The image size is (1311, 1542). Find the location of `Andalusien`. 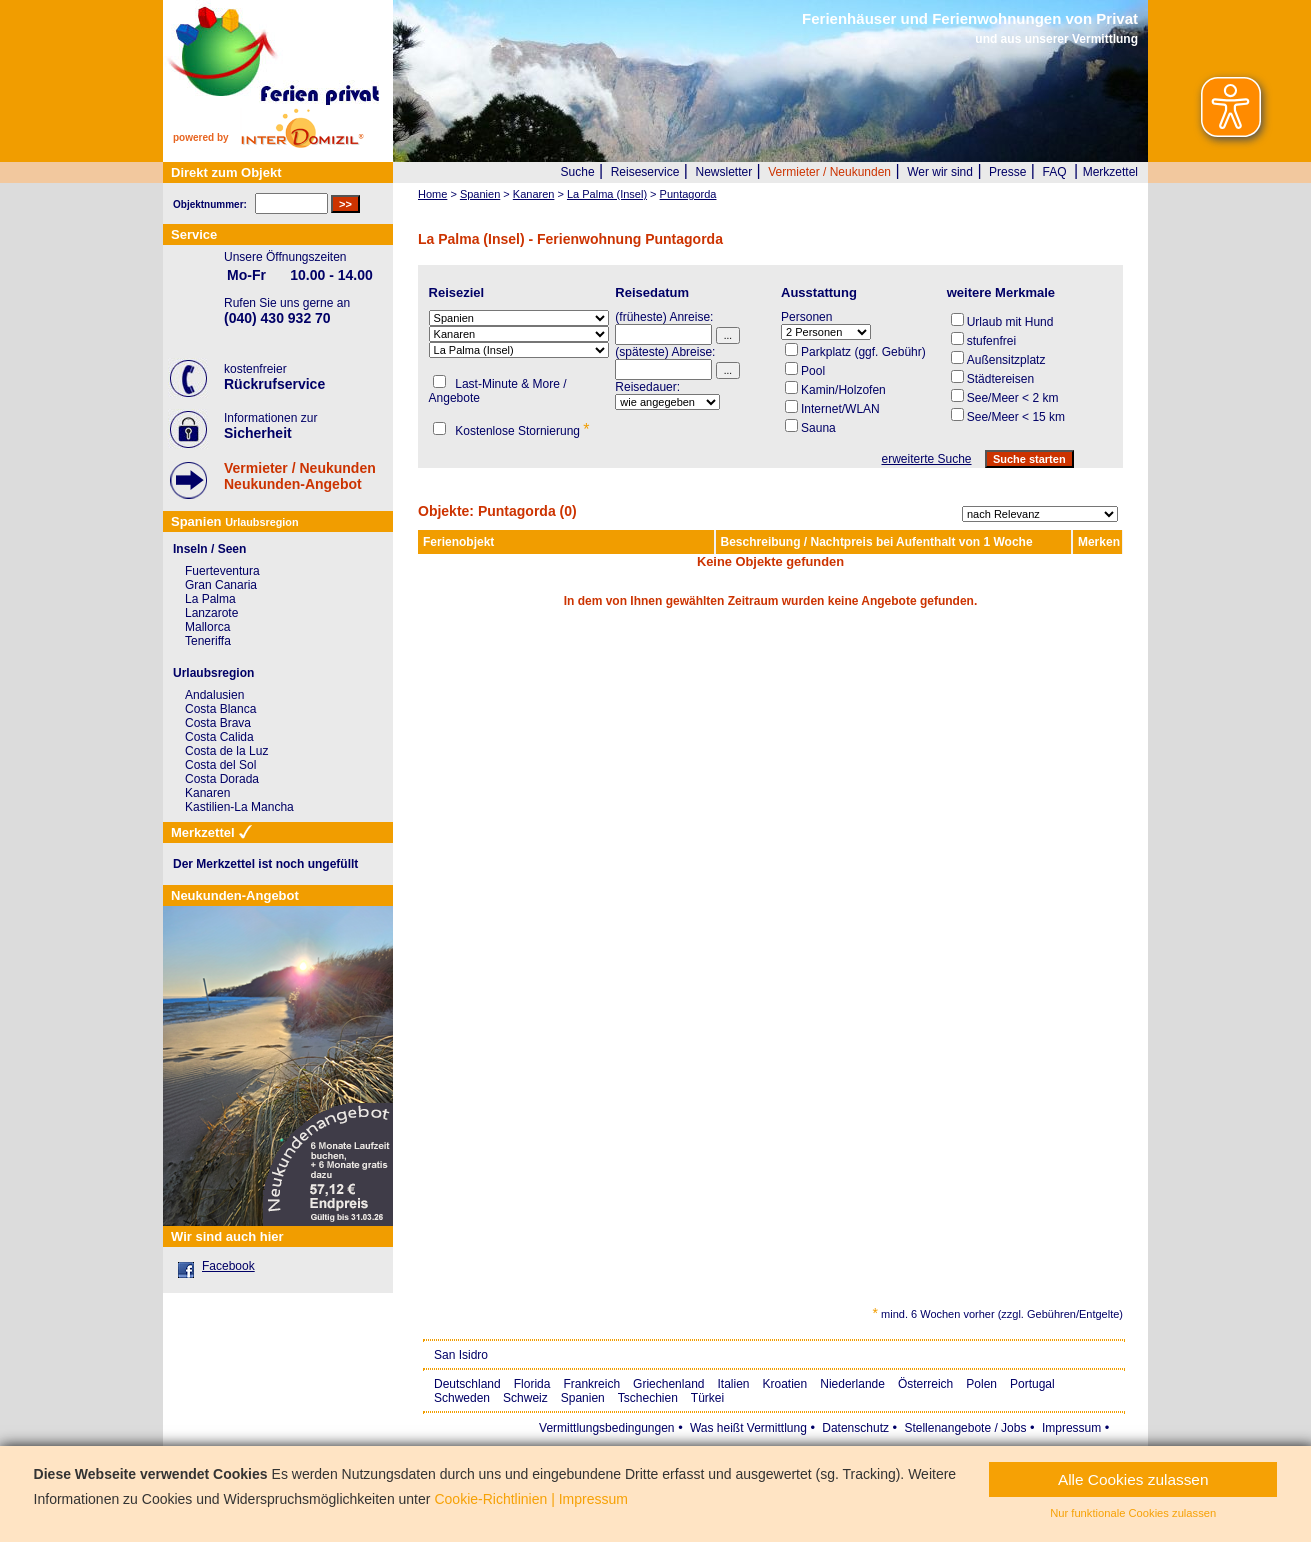

Andalusien is located at coordinates (214, 695).